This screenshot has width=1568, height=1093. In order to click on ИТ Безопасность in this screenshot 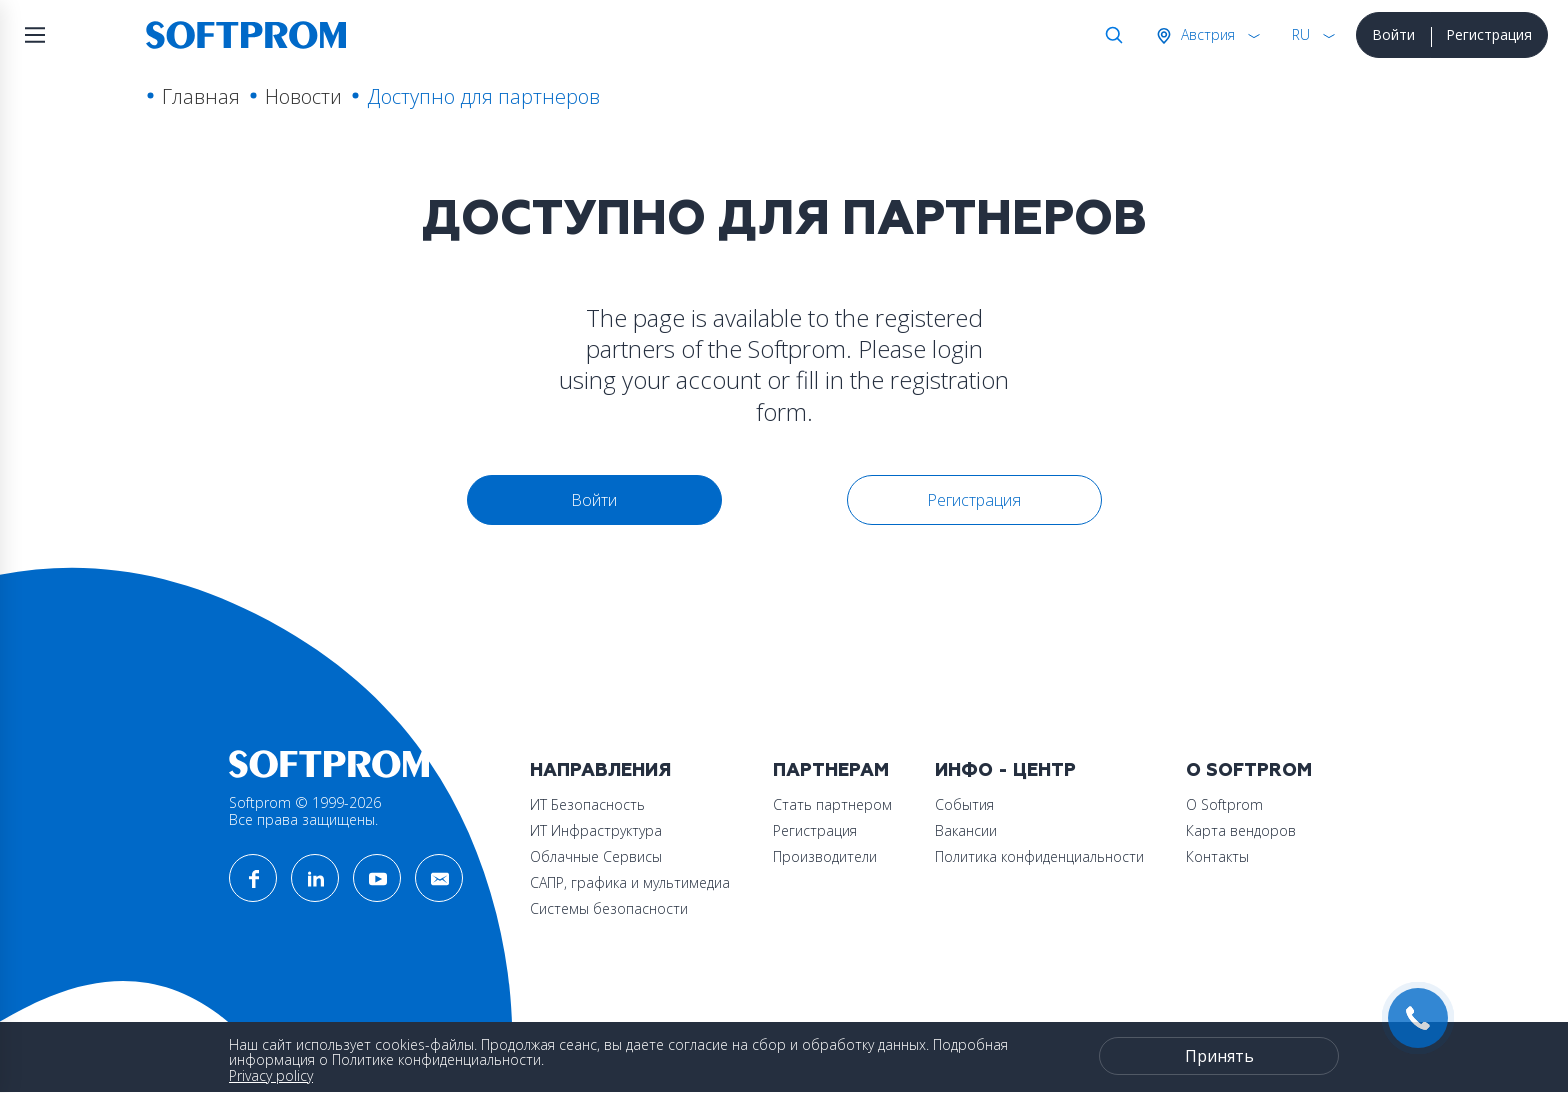, I will do `click(587, 804)`.